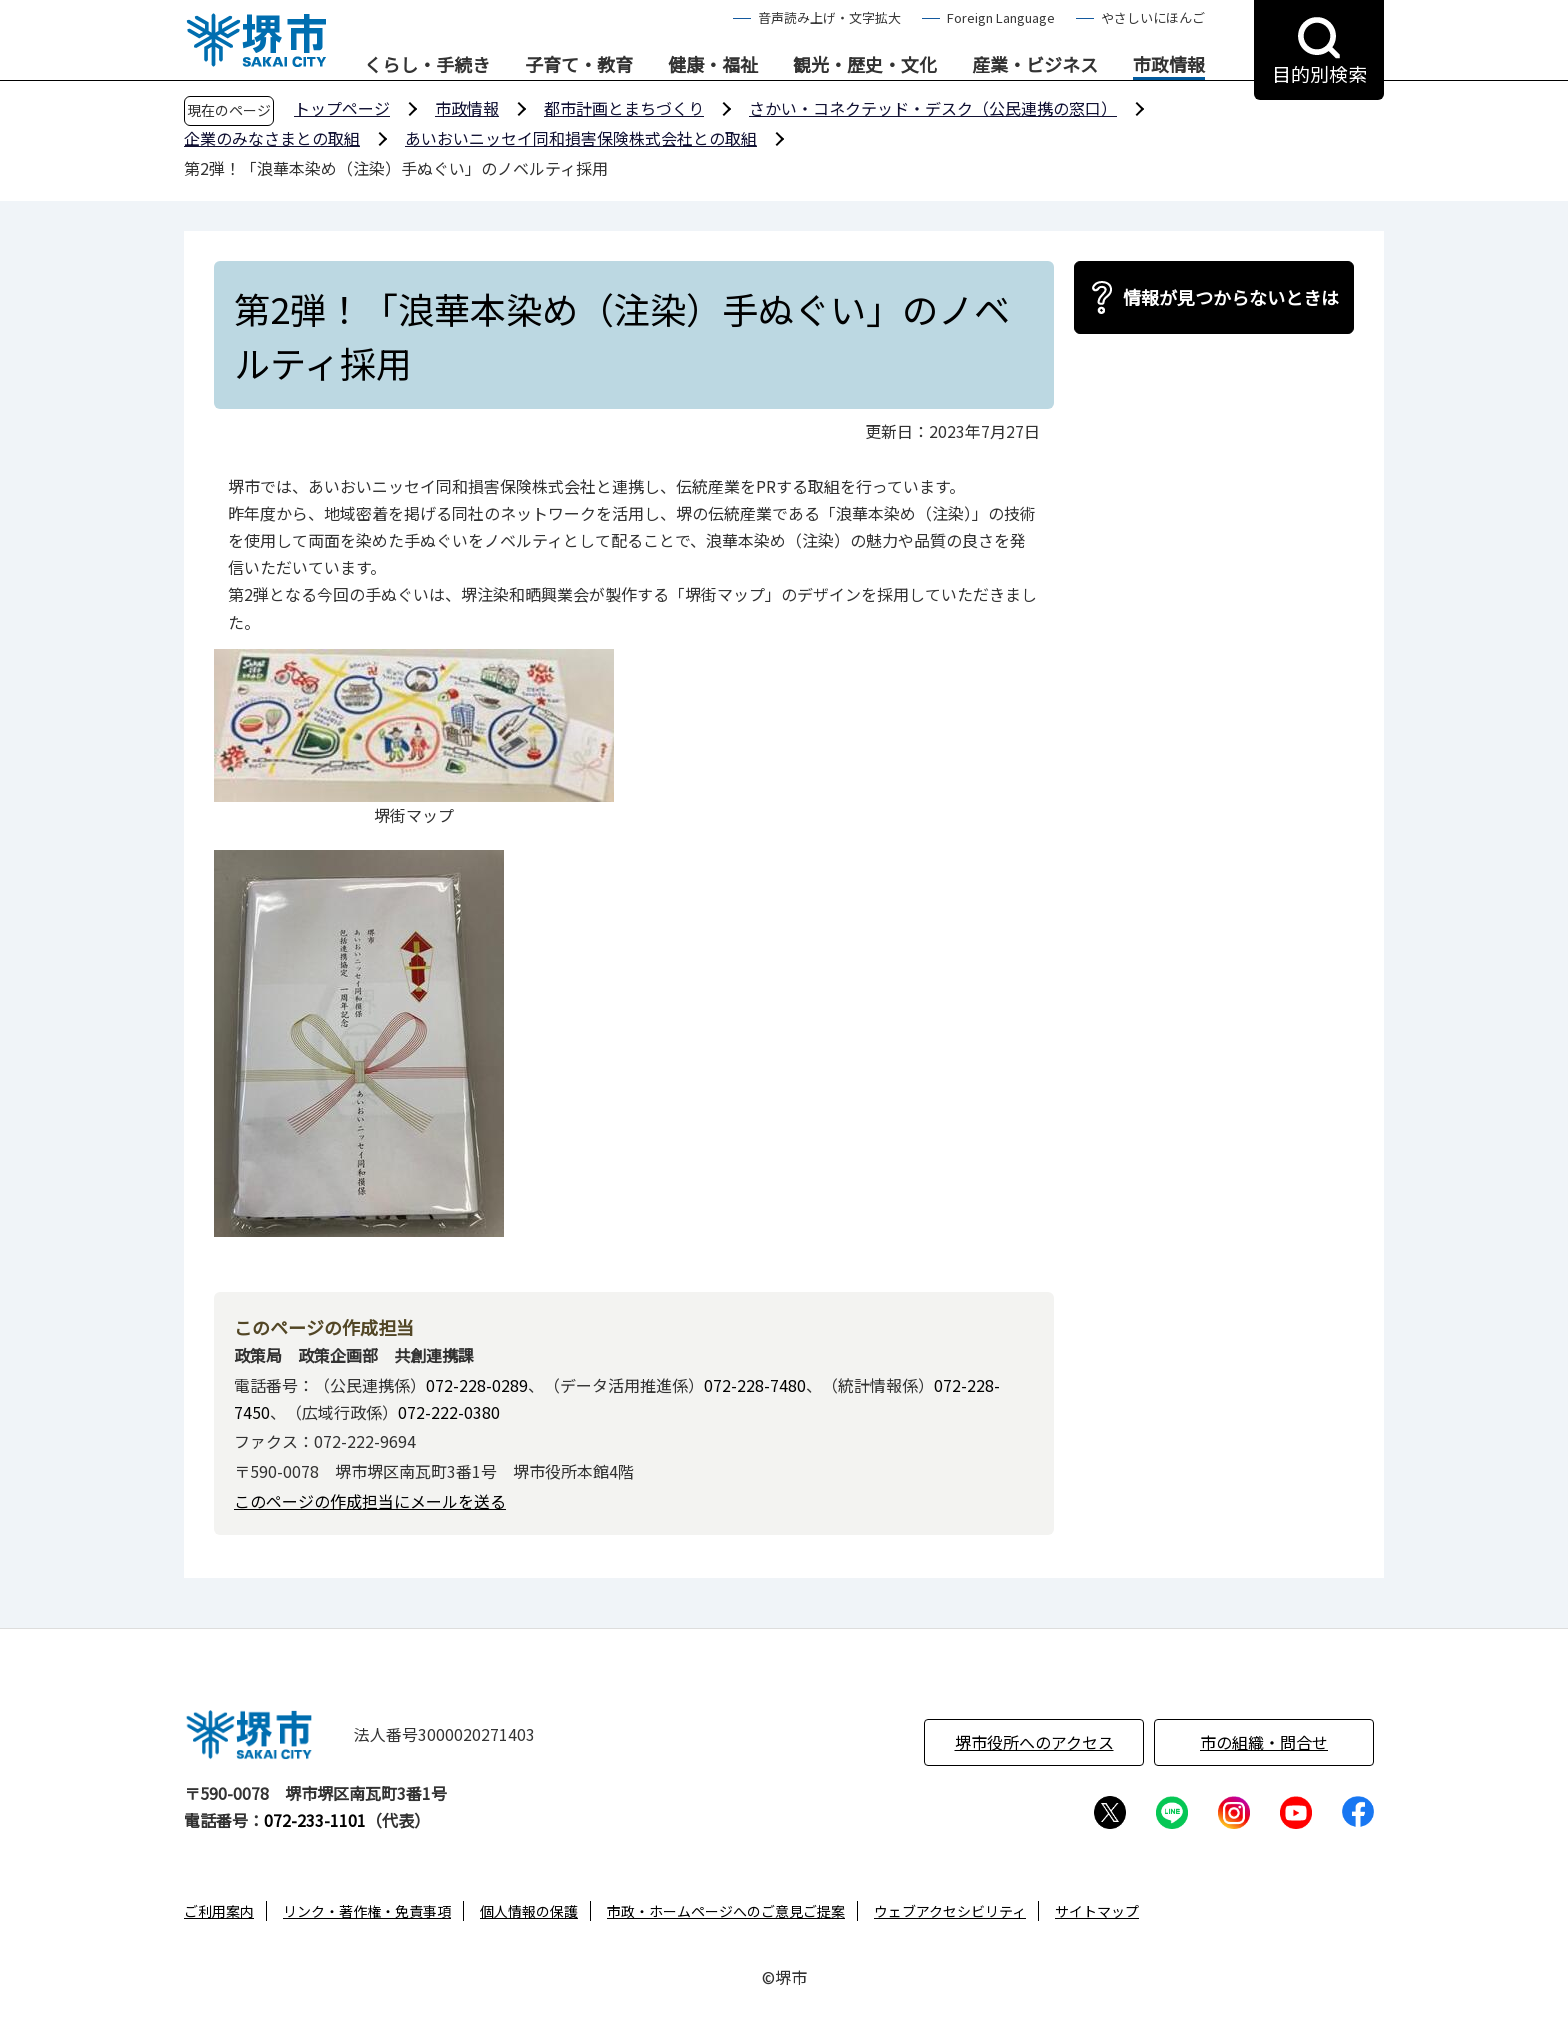 The image size is (1568, 2031). I want to click on 企業のみなさまとの取組, so click(272, 138).